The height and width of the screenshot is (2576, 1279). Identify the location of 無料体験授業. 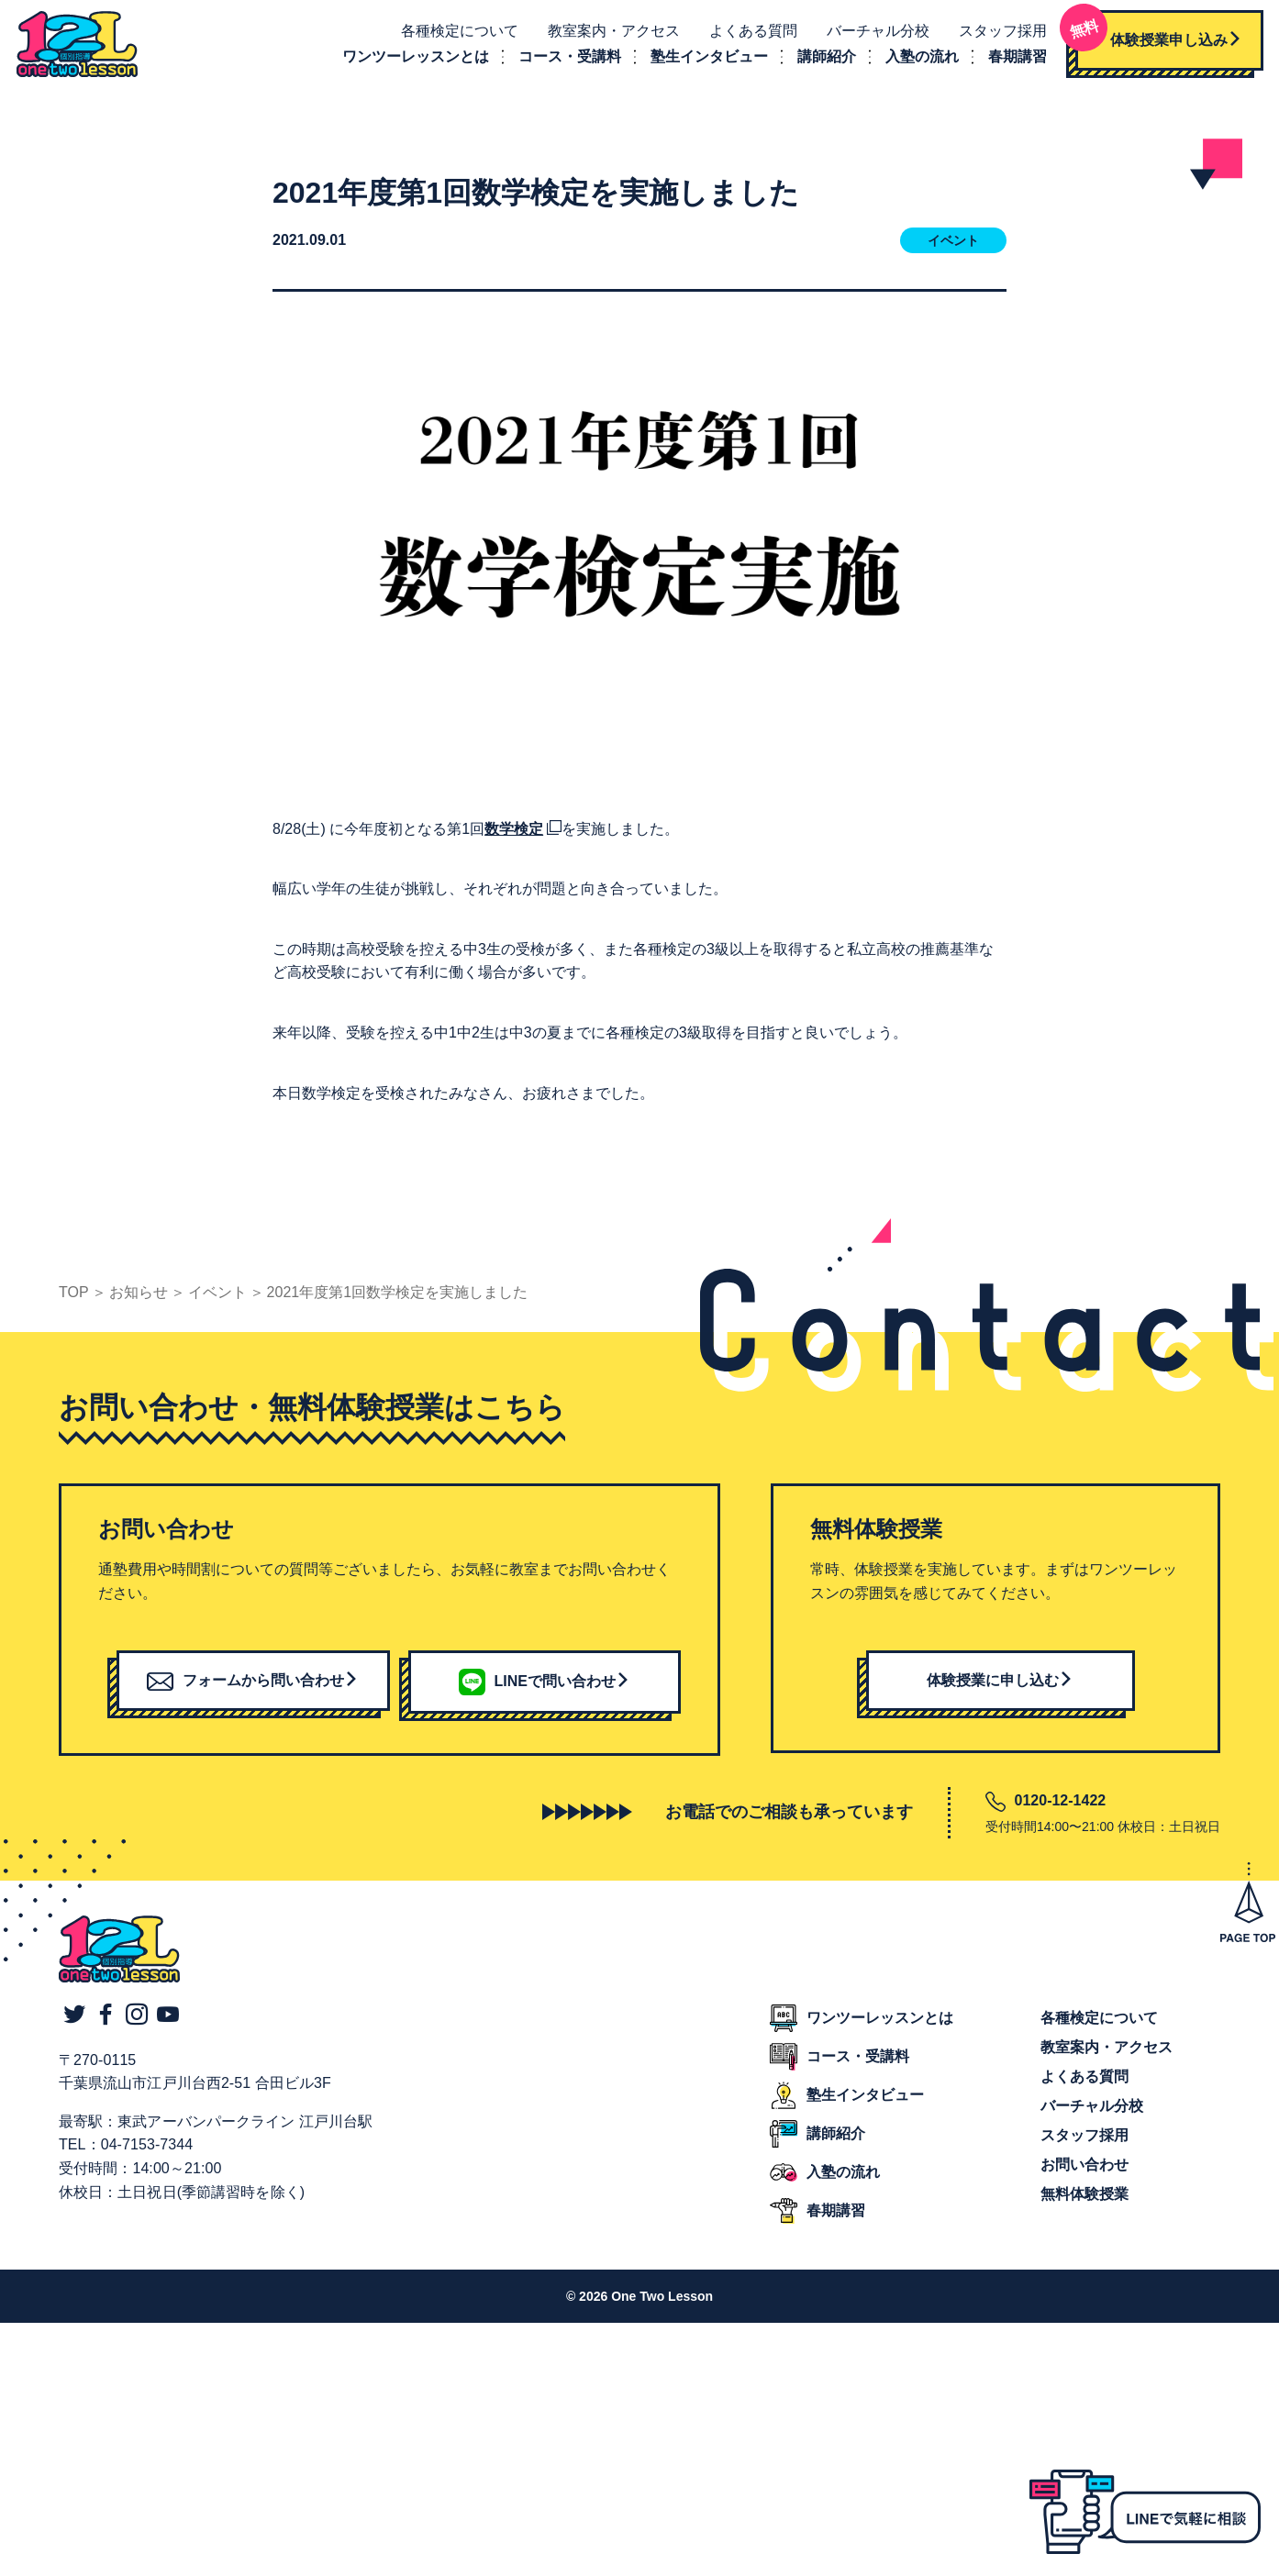
(1084, 2198).